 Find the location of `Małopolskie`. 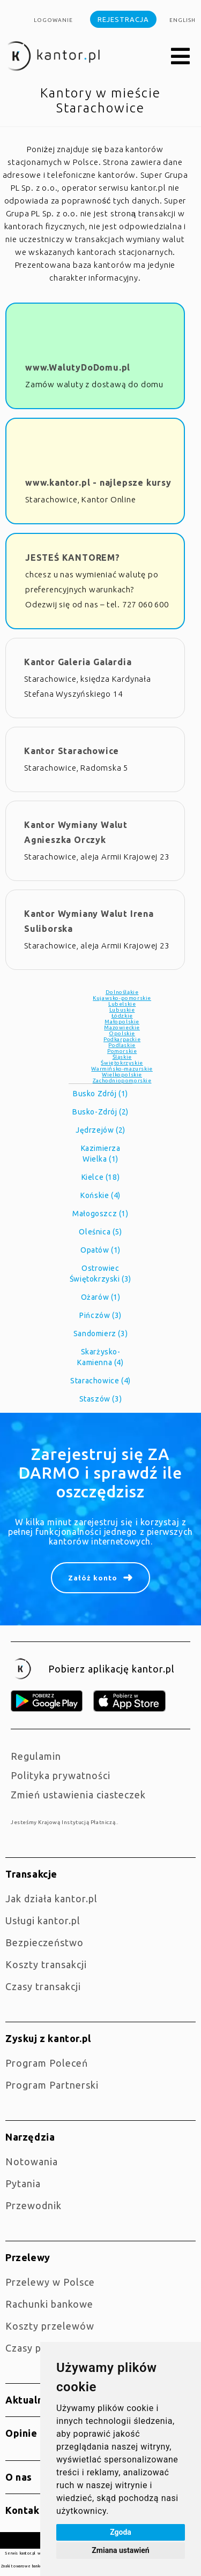

Małopolskie is located at coordinates (122, 1022).